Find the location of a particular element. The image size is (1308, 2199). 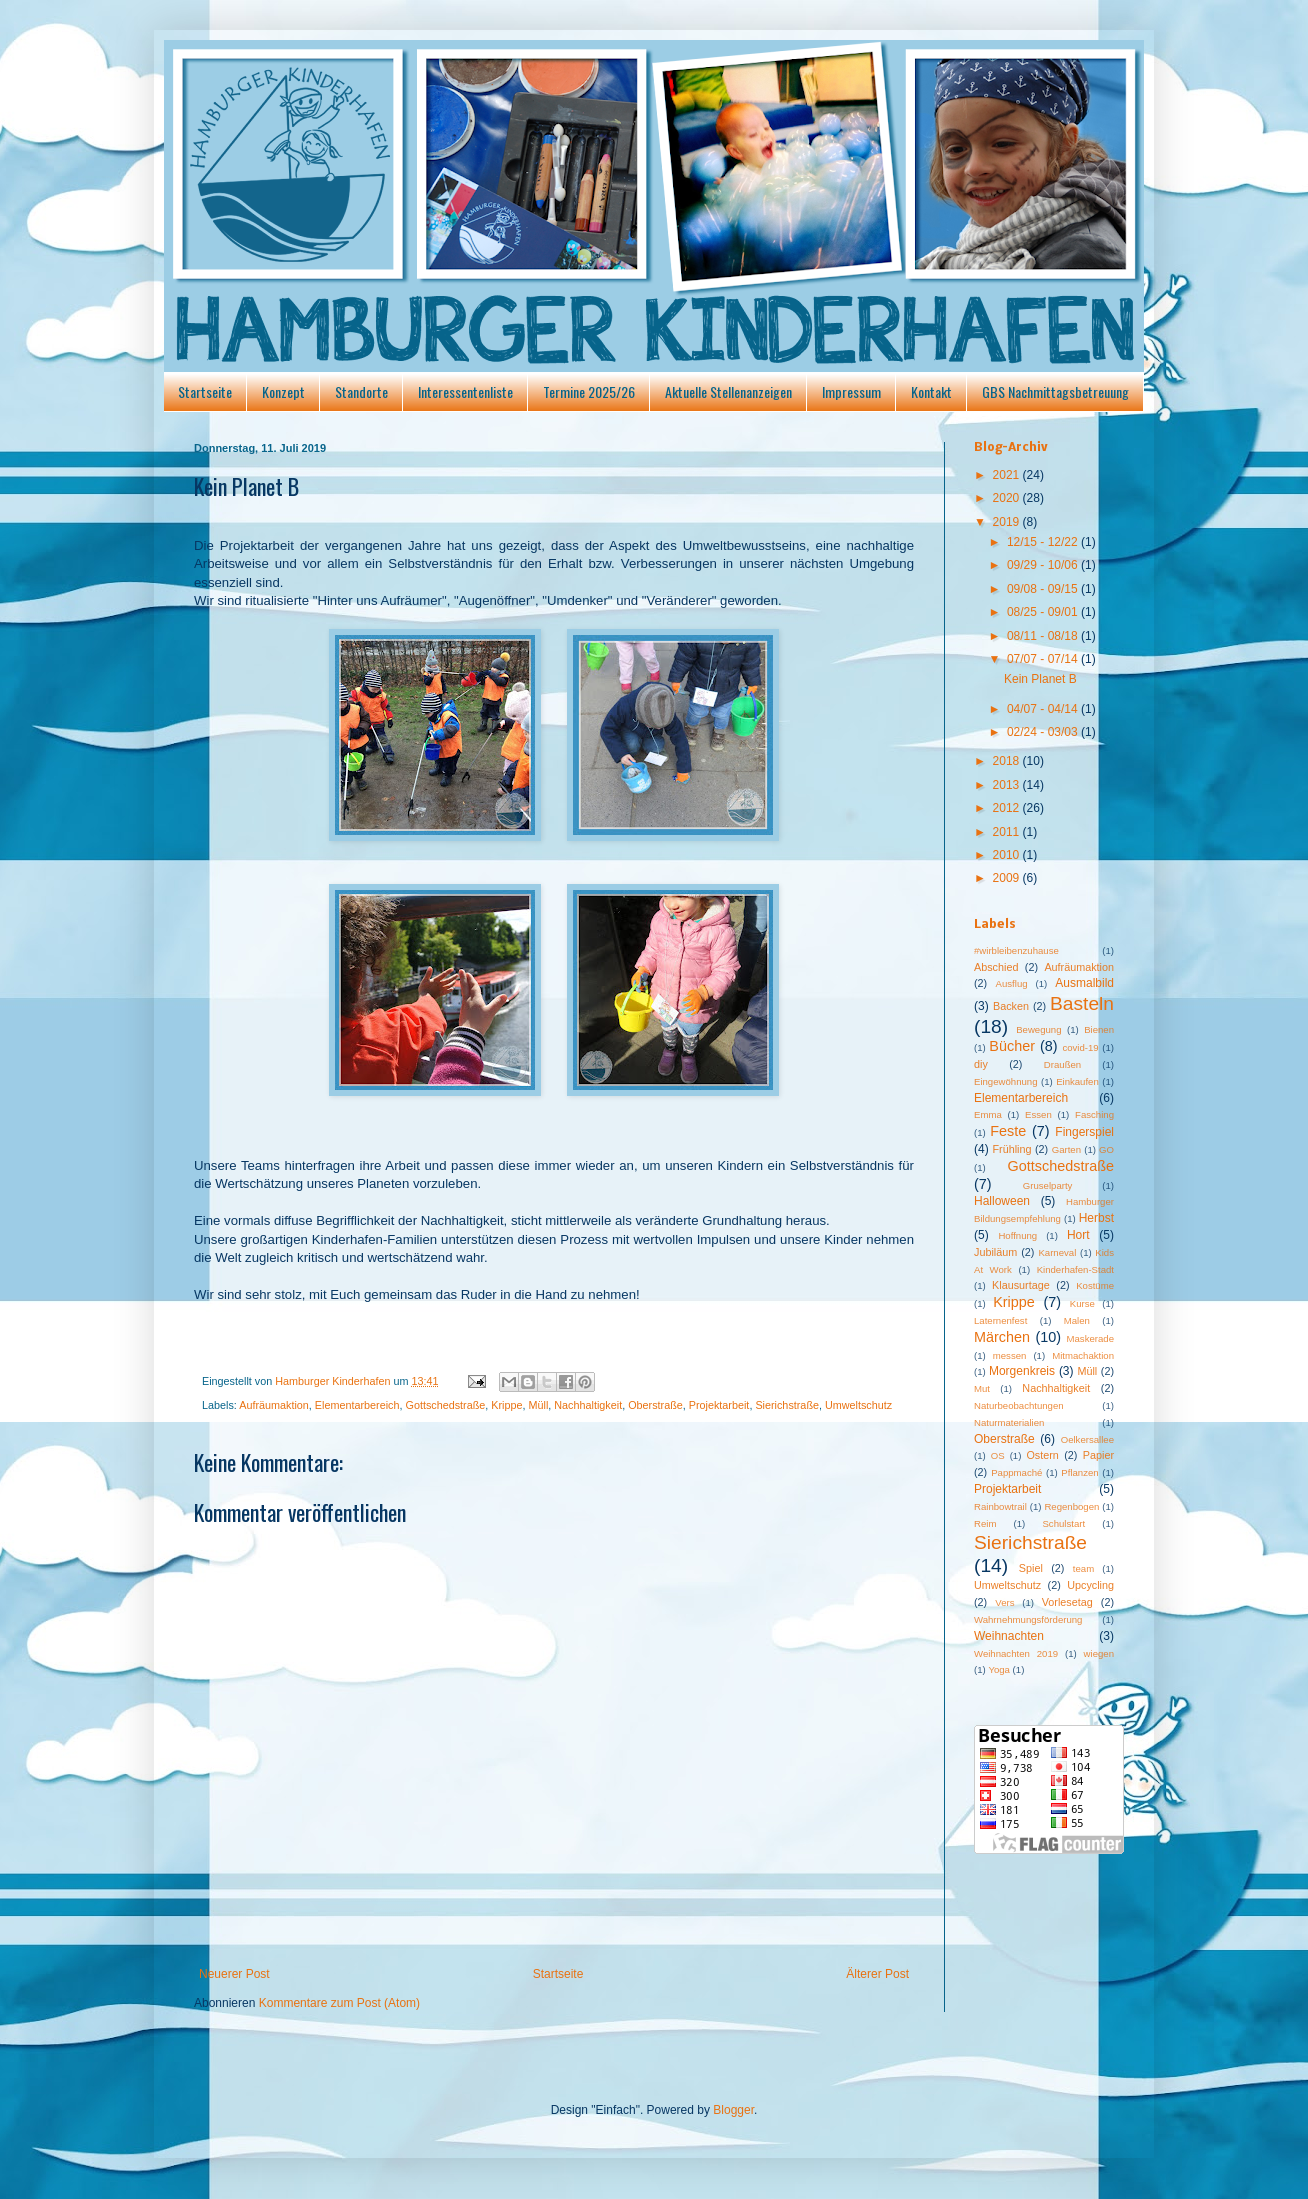

Morgenkreis is located at coordinates (1022, 1371).